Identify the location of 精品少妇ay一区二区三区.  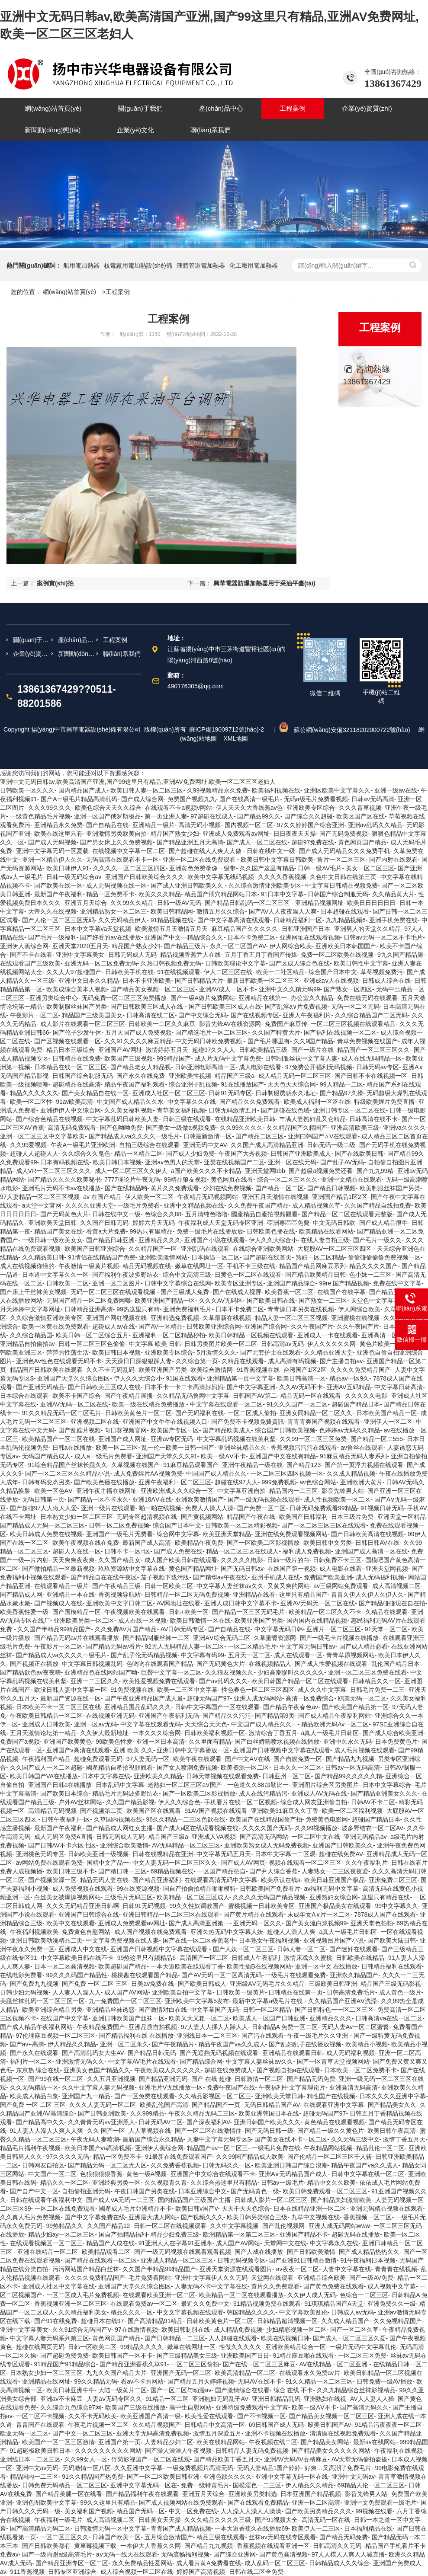
(61, 2234).